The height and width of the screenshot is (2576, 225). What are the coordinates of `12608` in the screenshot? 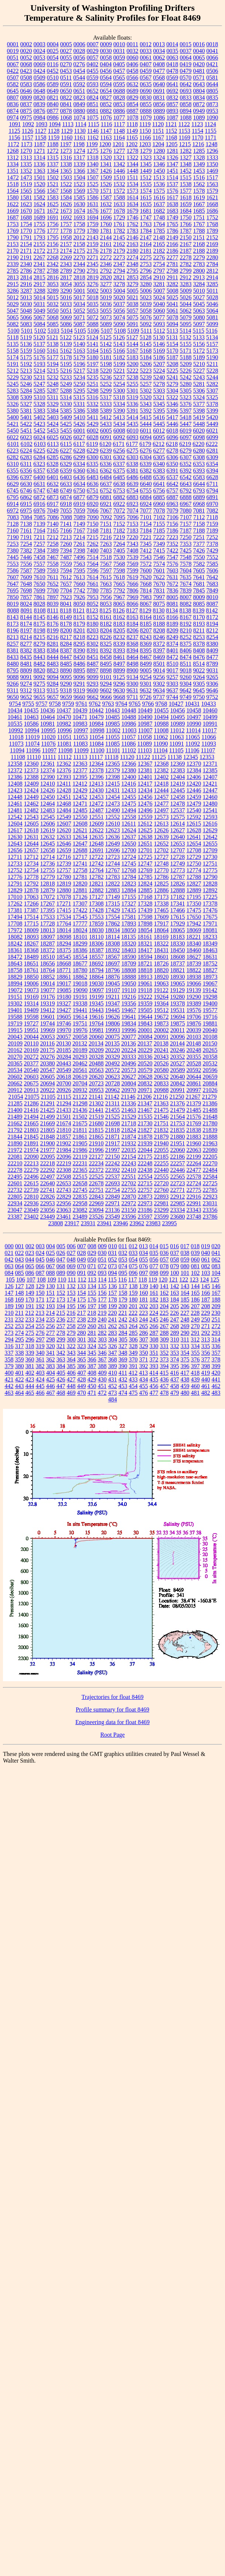 It's located at (80, 823).